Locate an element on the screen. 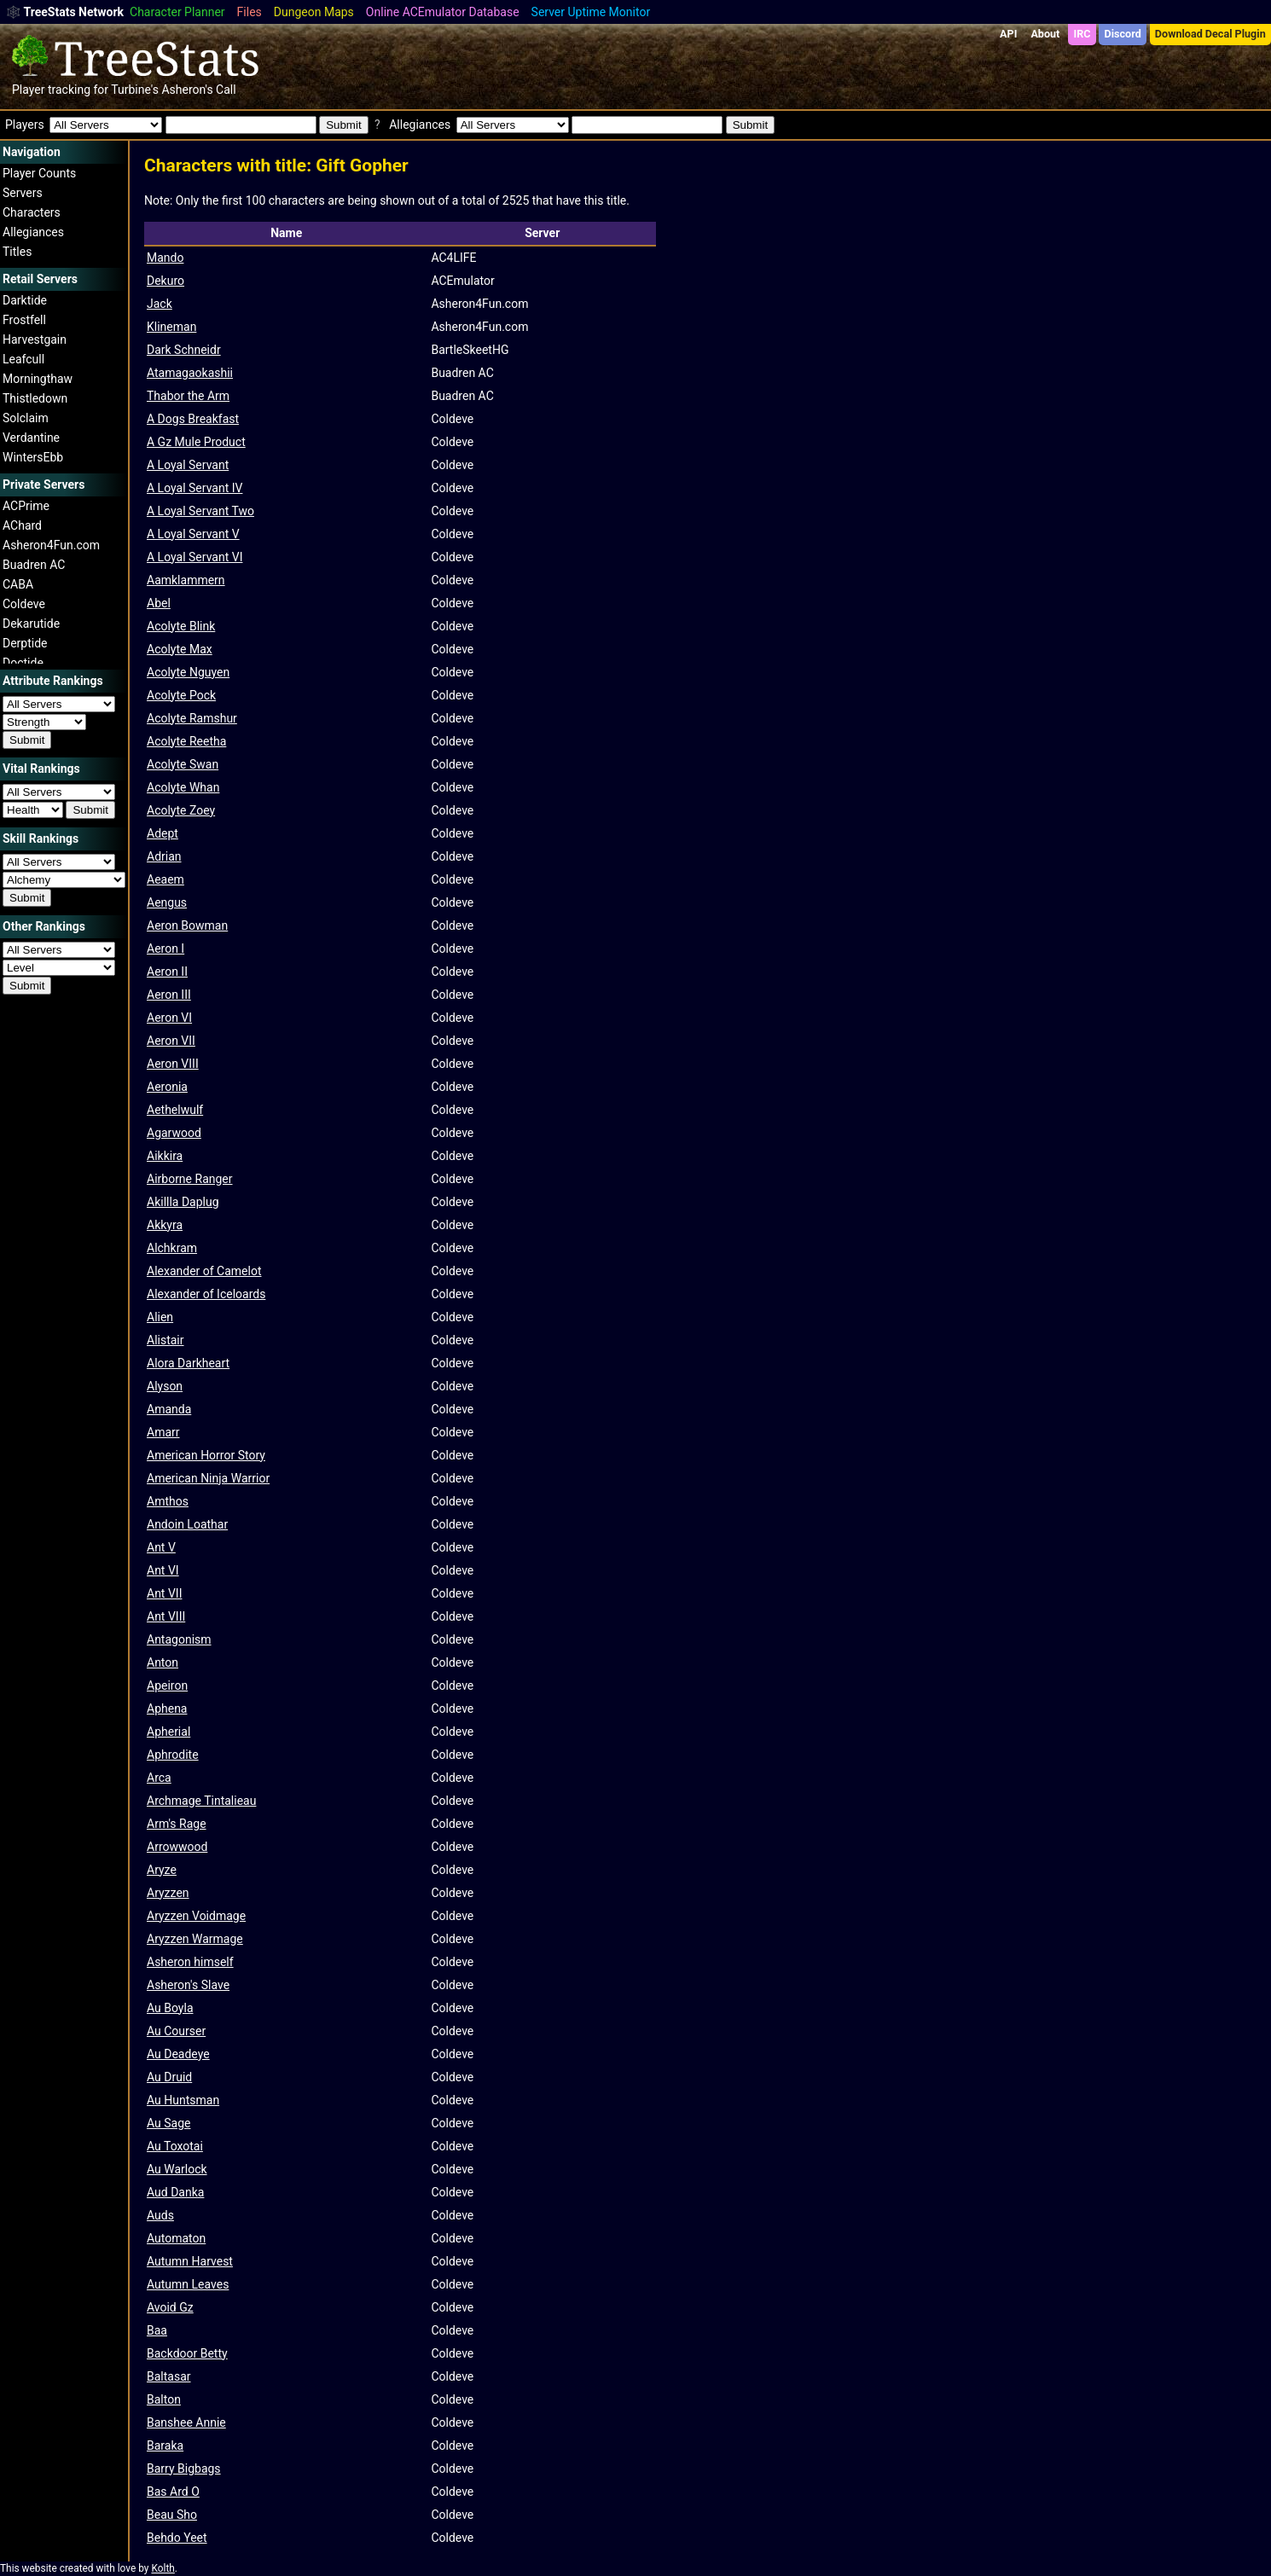 The height and width of the screenshot is (2576, 1271). Kolth is located at coordinates (162, 2568).